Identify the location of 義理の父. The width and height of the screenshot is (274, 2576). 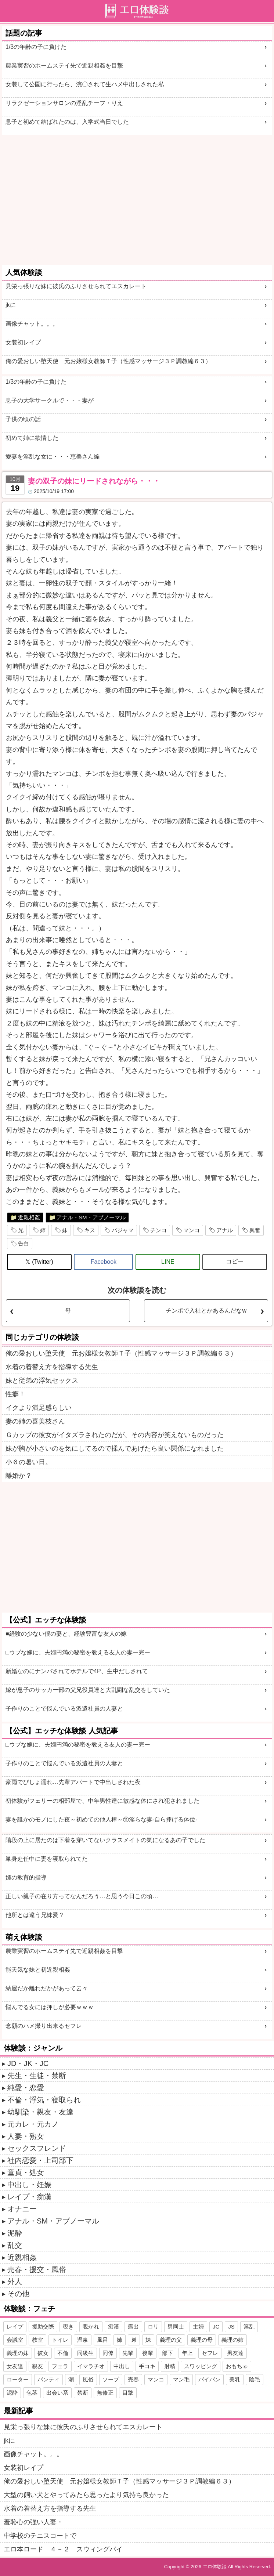
(171, 2340).